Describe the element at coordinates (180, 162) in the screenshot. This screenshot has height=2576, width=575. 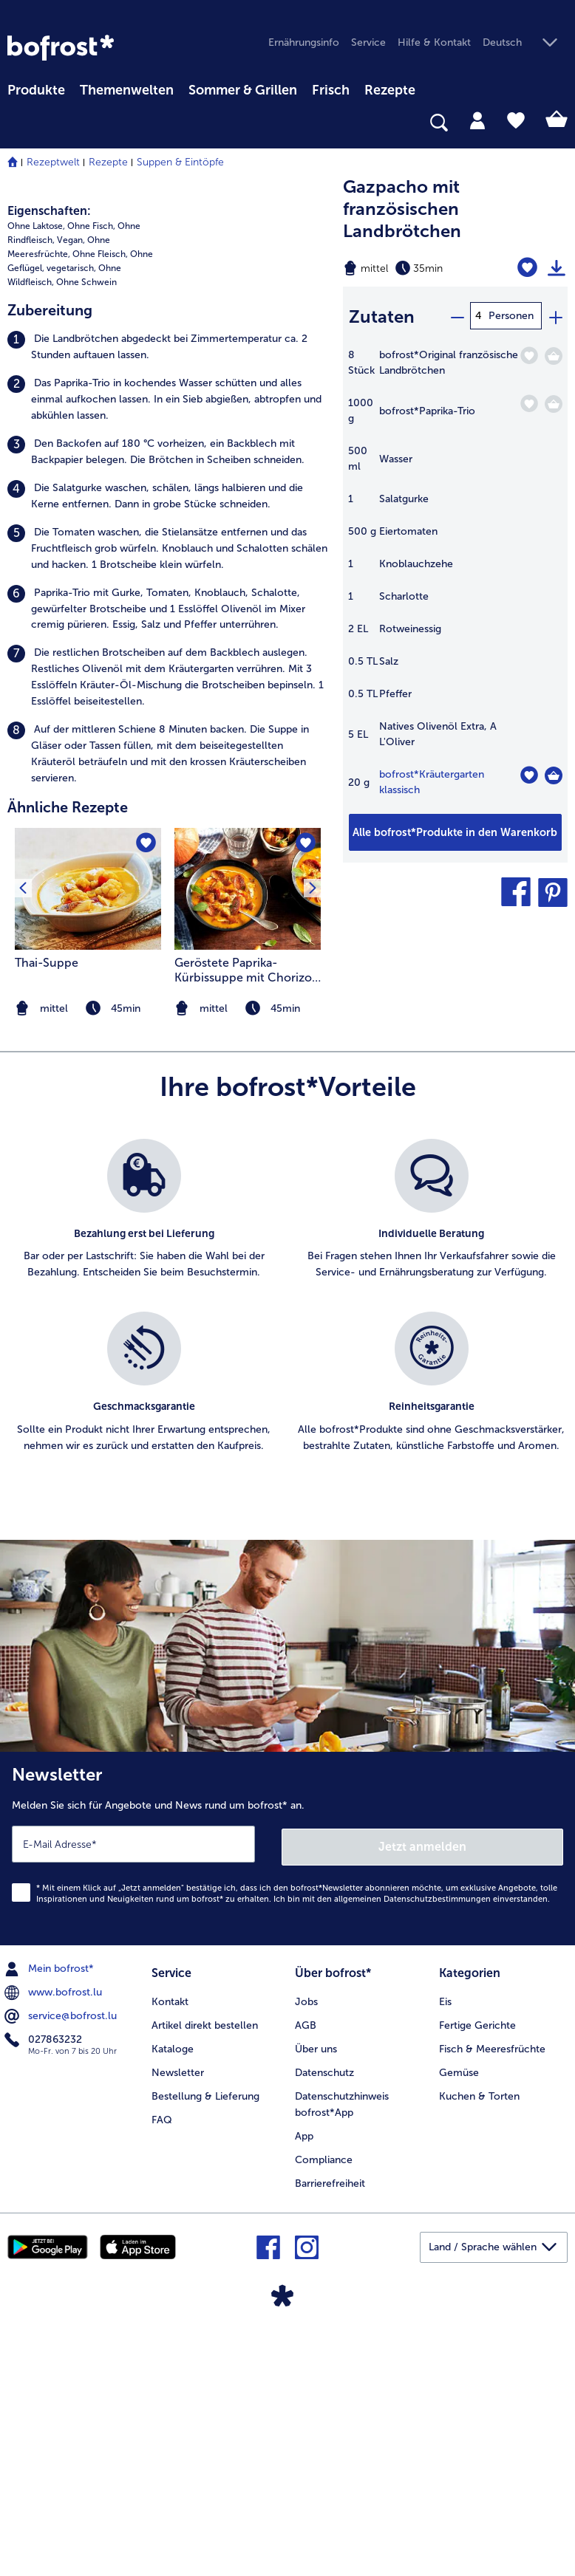
I see `Suppen & Eintöpfe` at that location.